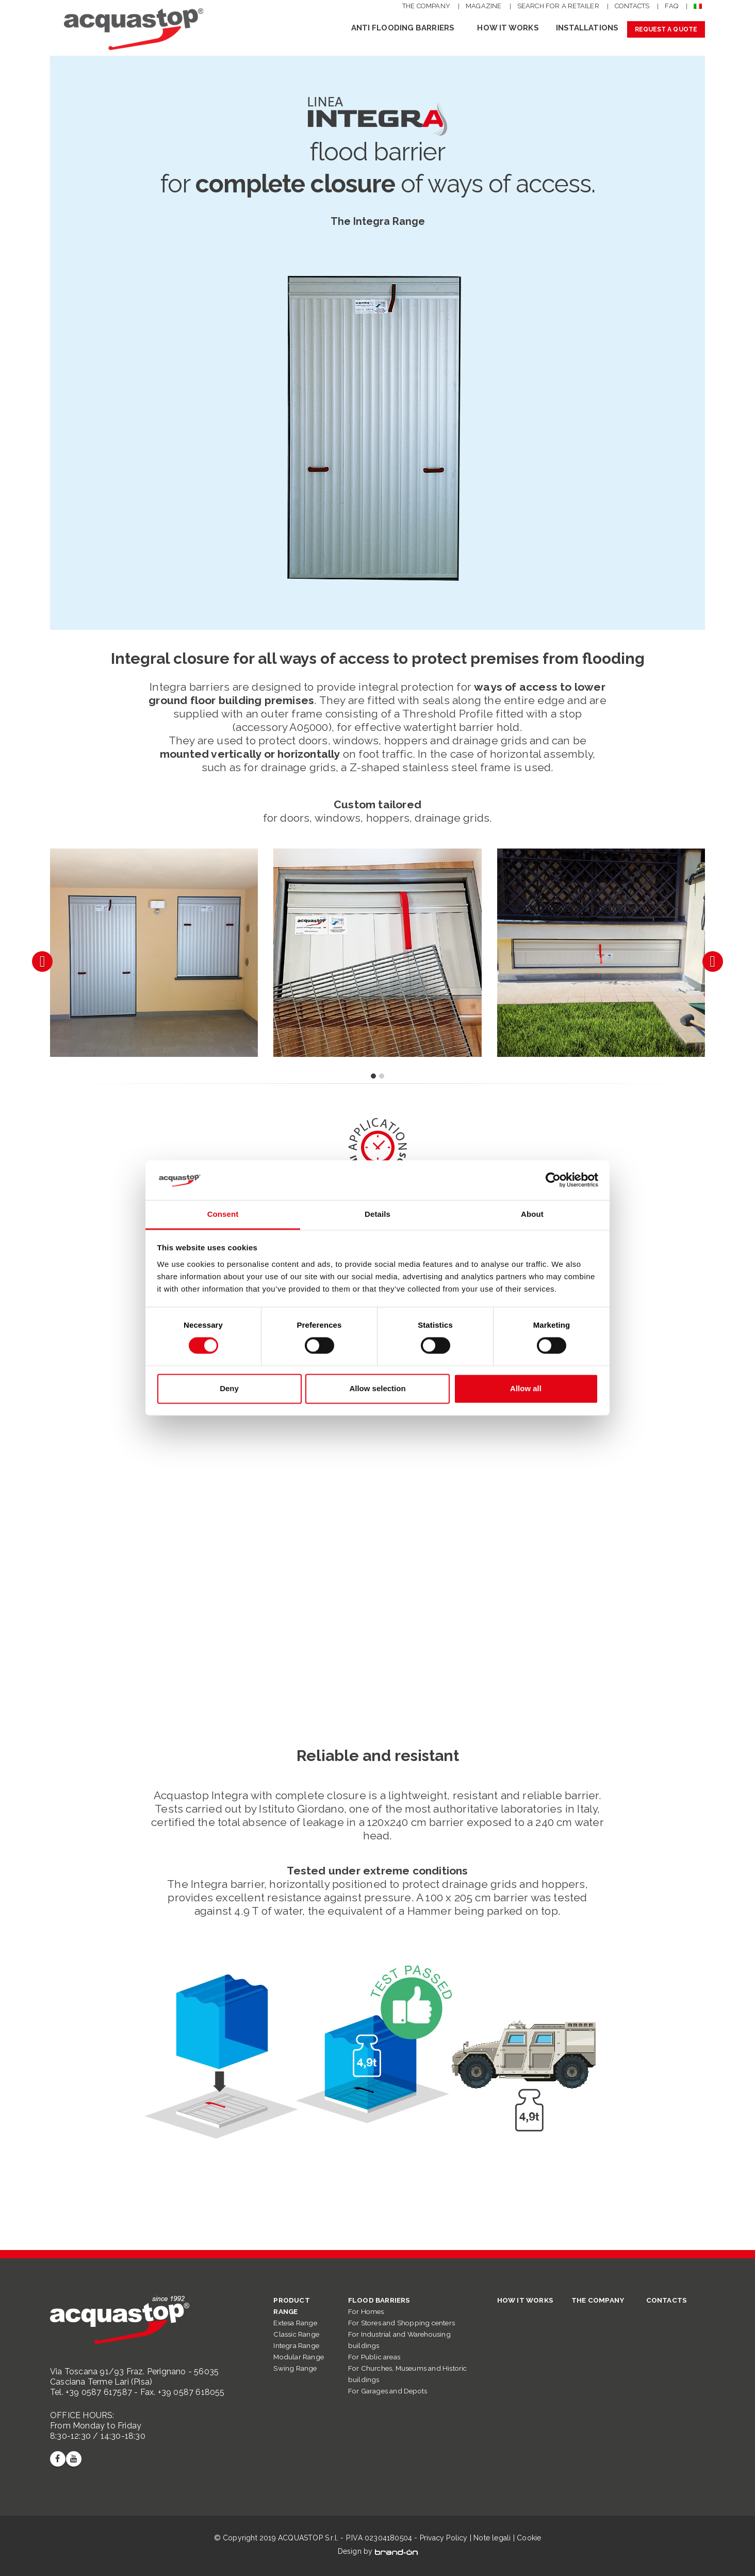 The image size is (755, 2576). What do you see at coordinates (666, 29) in the screenshot?
I see `REQUEST A QUOTE` at bounding box center [666, 29].